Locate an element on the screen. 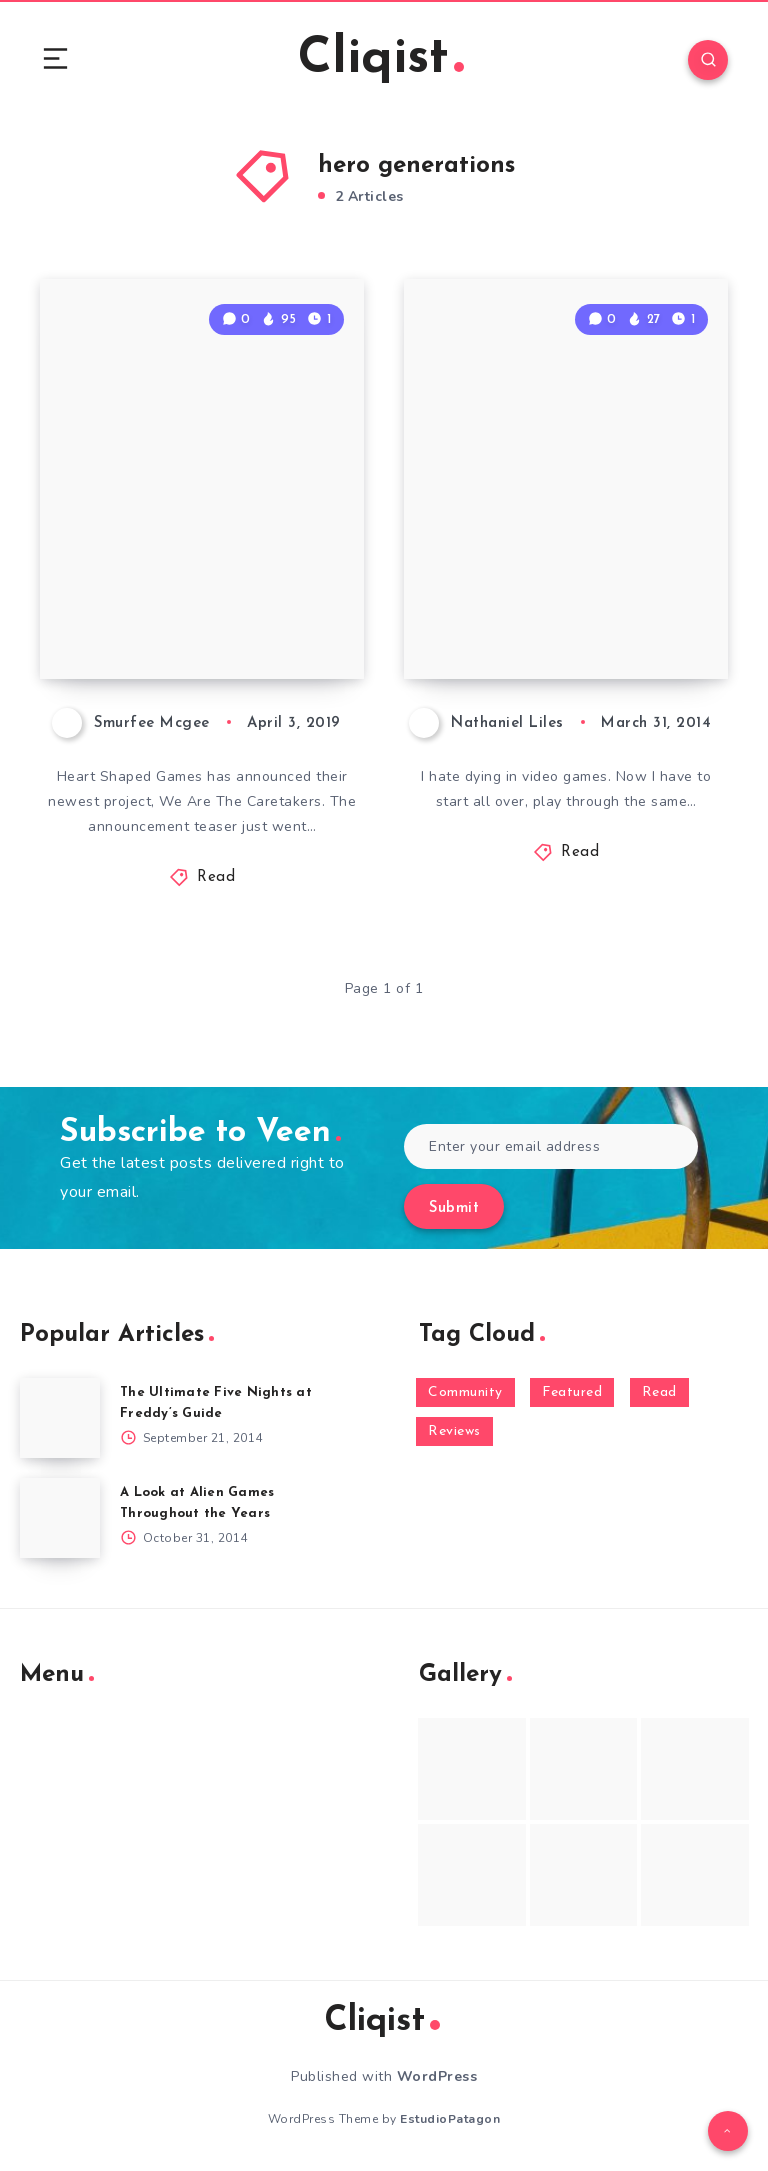 This screenshot has height=2171, width=768. WordPress is located at coordinates (437, 2076).